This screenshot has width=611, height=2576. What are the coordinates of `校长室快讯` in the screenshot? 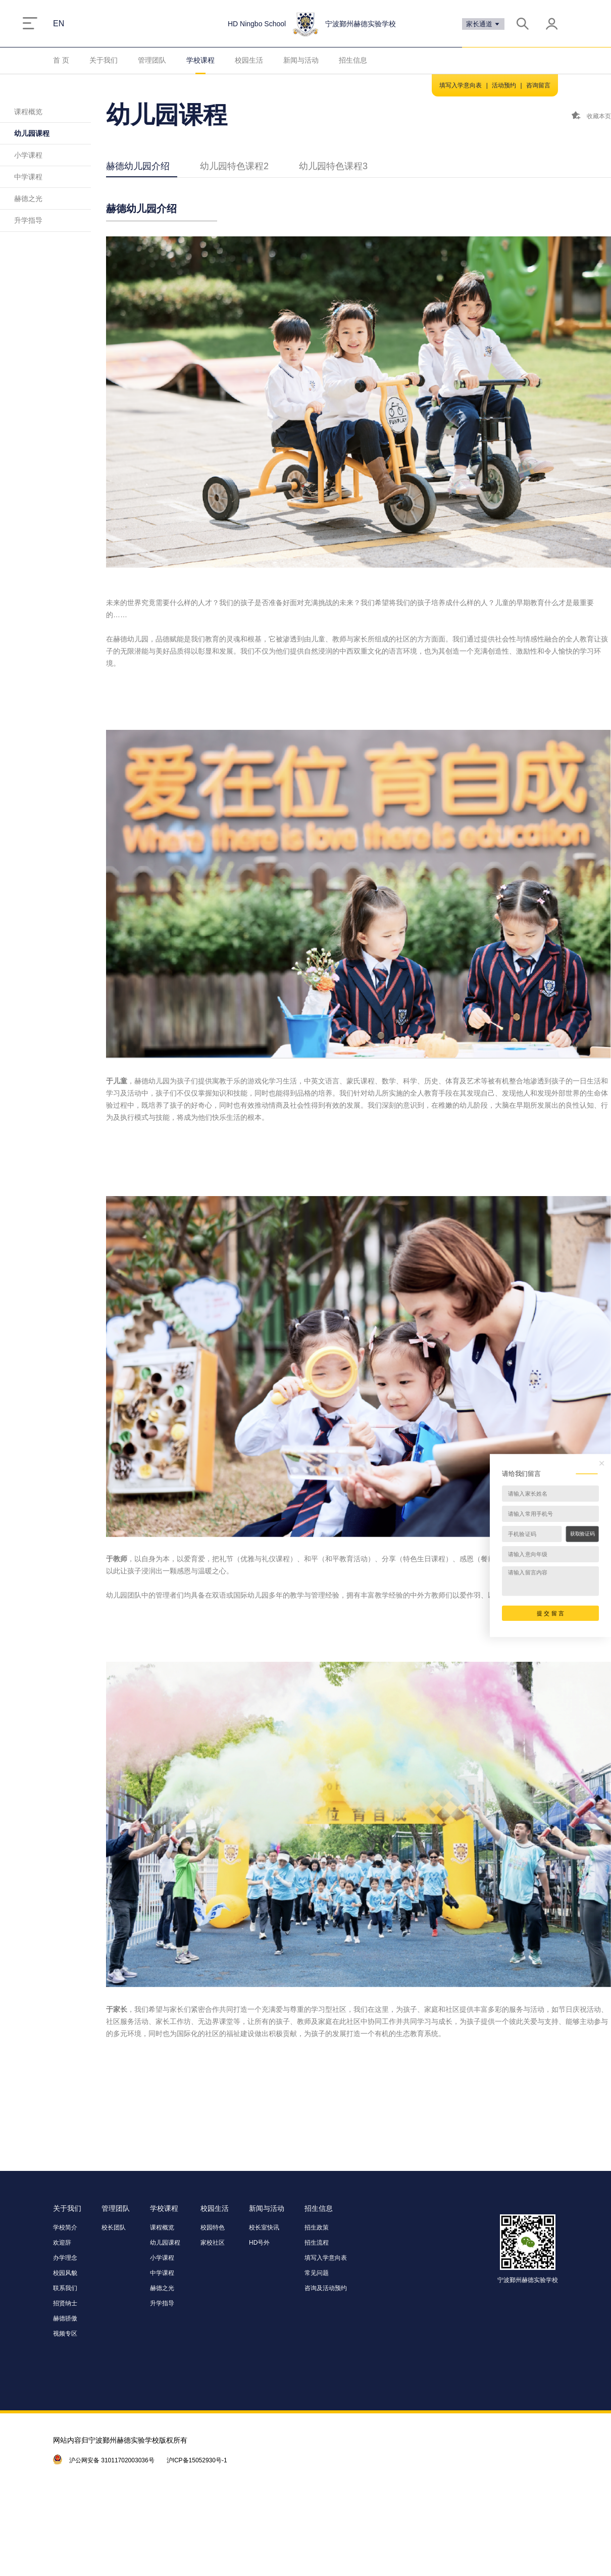 It's located at (264, 2227).